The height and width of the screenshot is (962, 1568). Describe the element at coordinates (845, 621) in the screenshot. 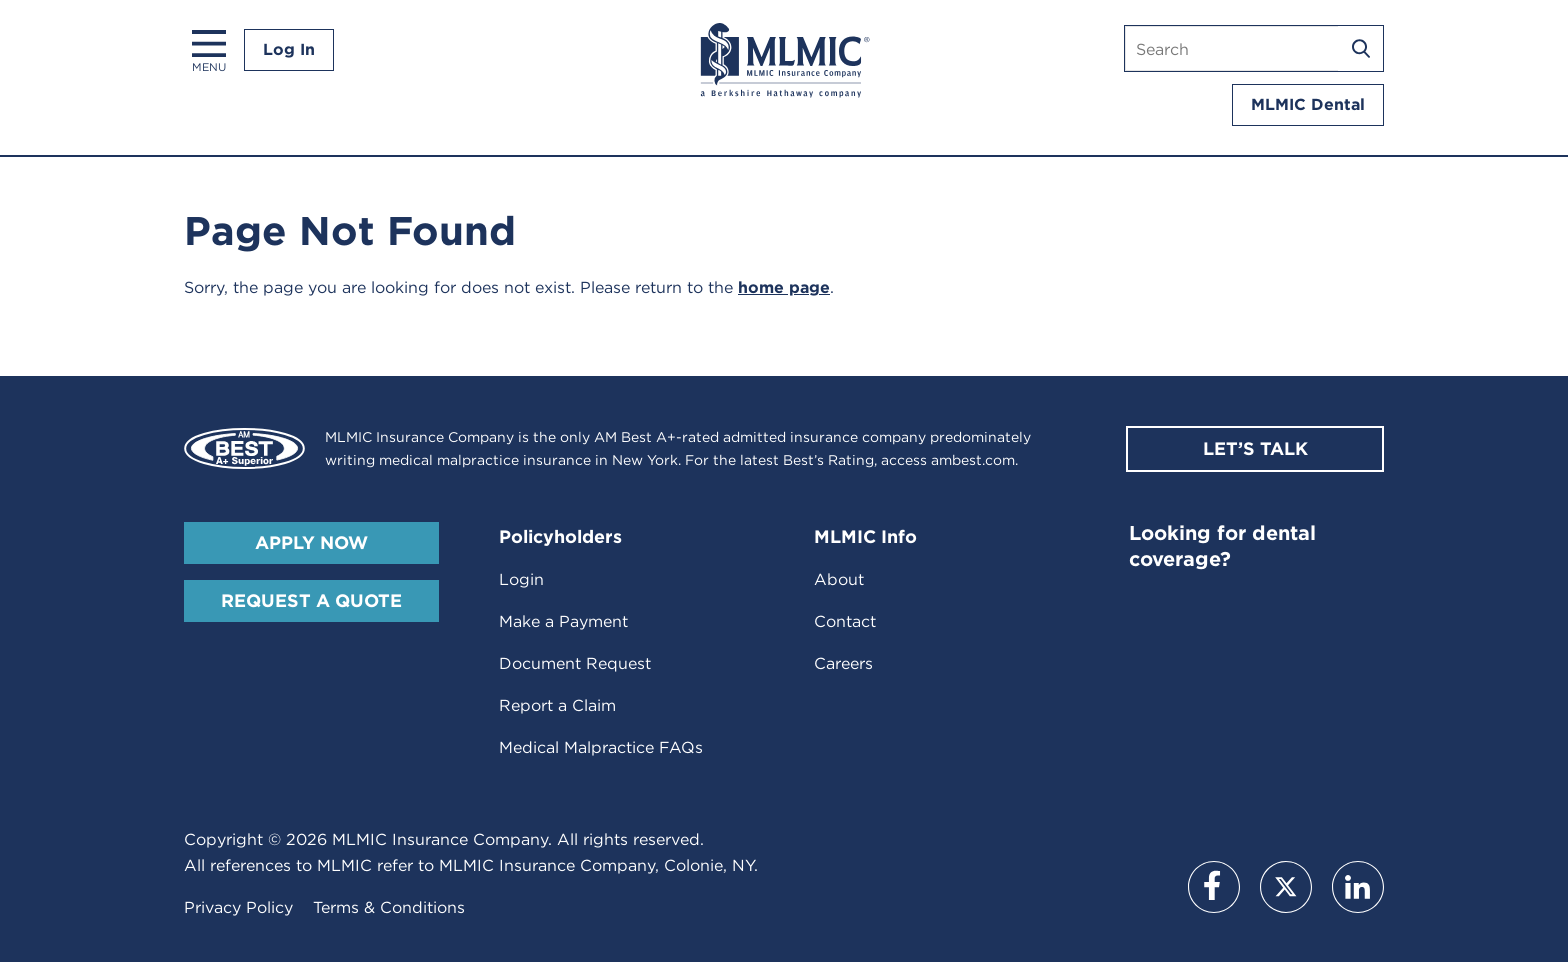

I see `Contact` at that location.